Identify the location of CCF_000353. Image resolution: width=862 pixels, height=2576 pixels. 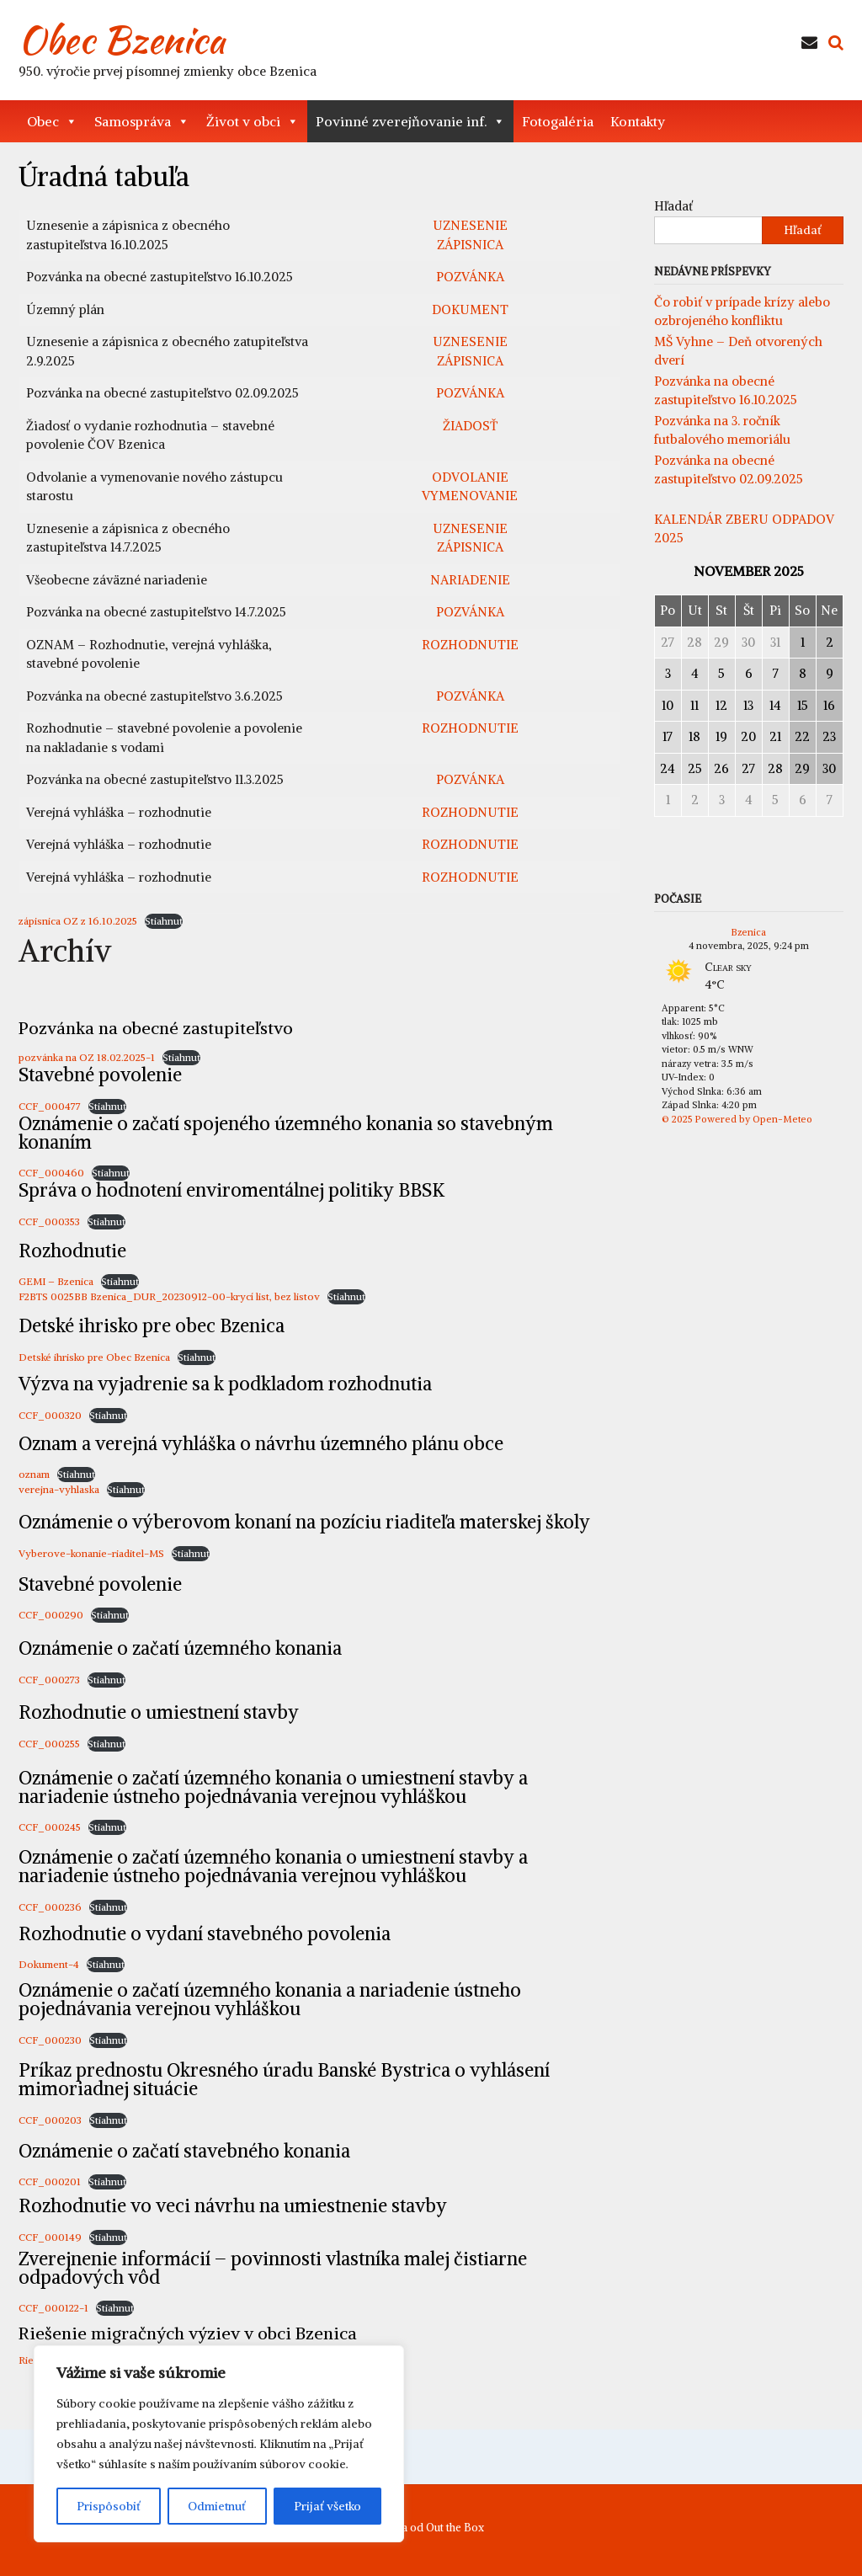
(49, 1221).